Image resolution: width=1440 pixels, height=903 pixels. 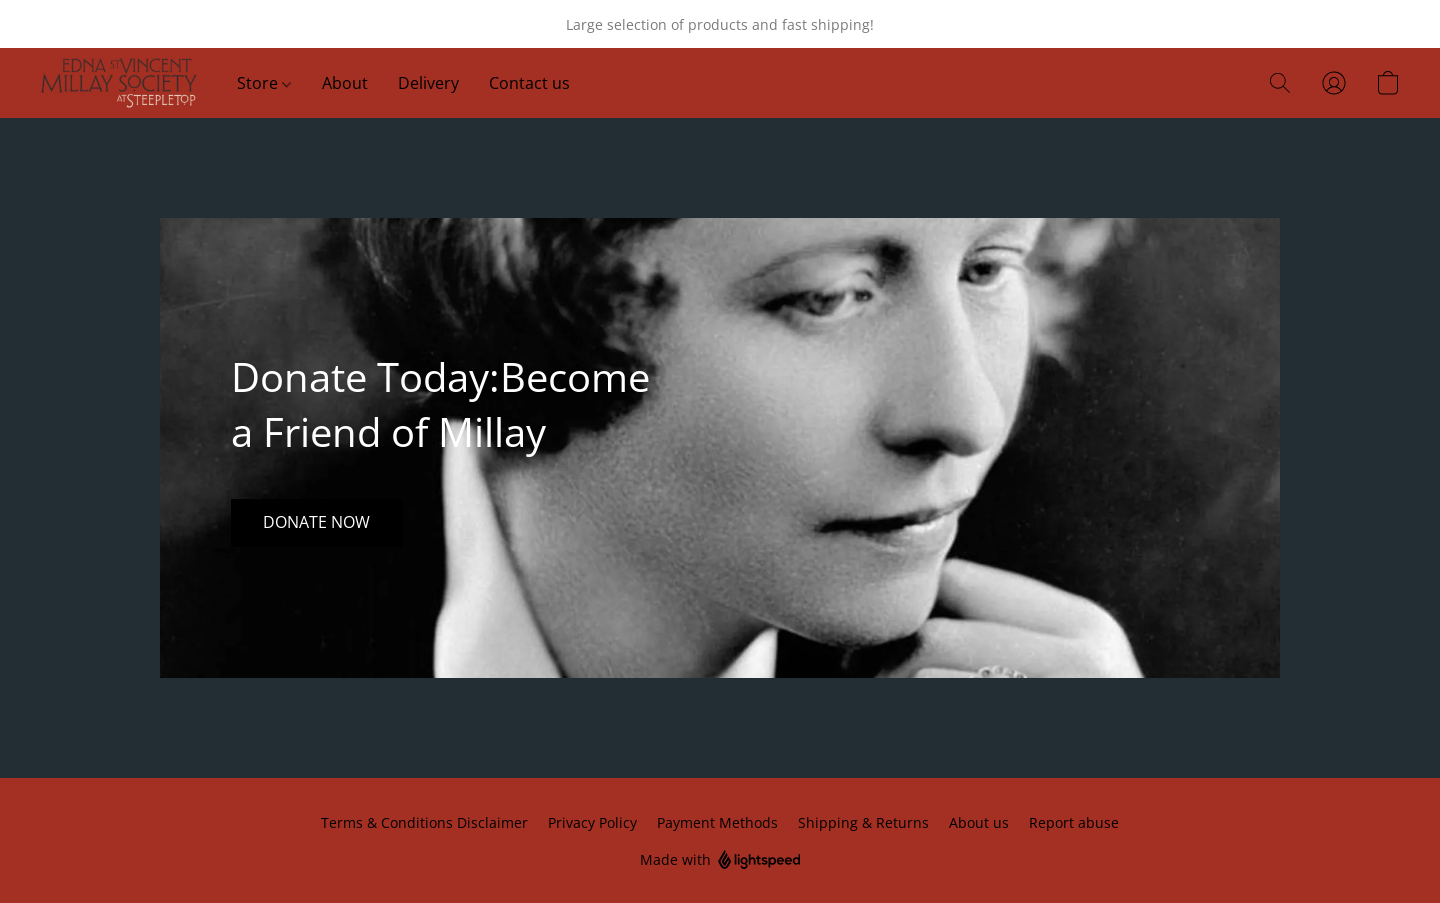 I want to click on Privacy Policy, so click(x=592, y=822).